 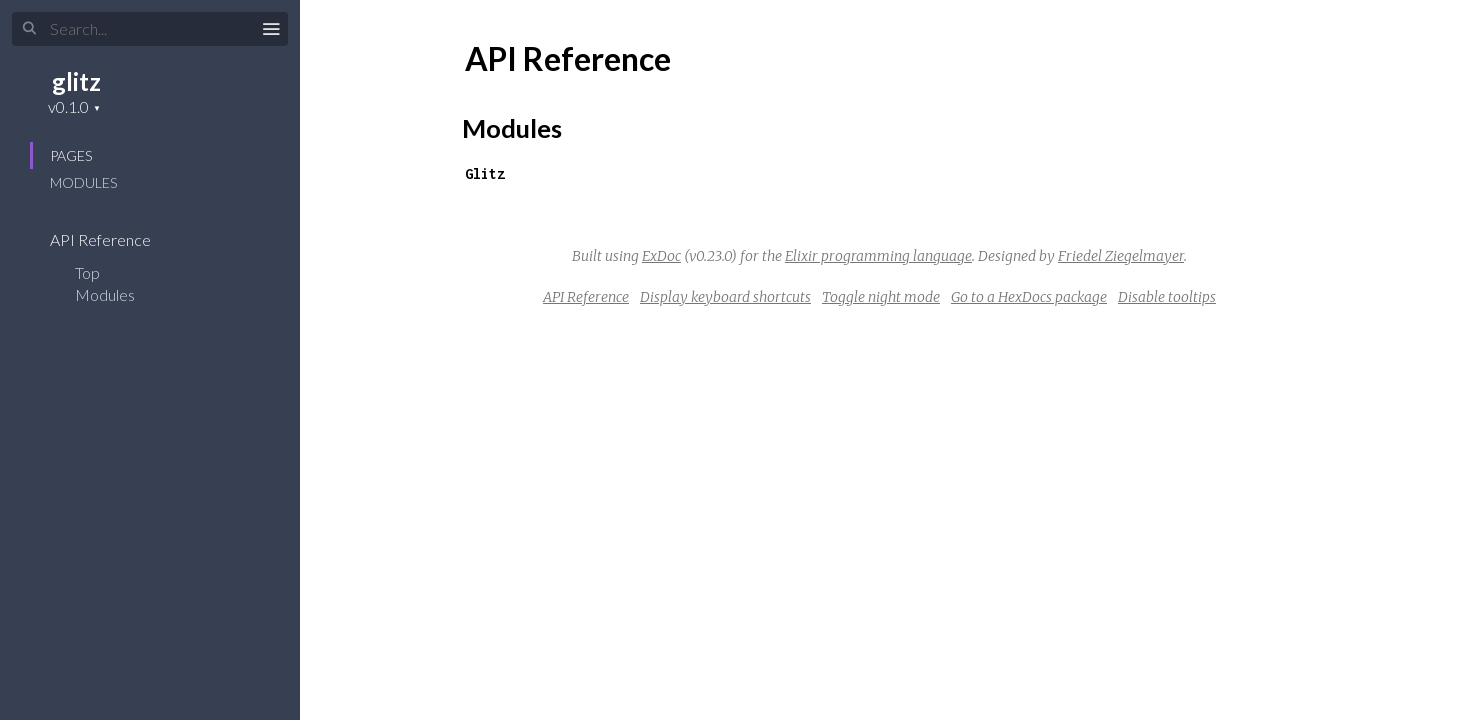 What do you see at coordinates (29, 29) in the screenshot?
I see `[Submit Search]` at bounding box center [29, 29].